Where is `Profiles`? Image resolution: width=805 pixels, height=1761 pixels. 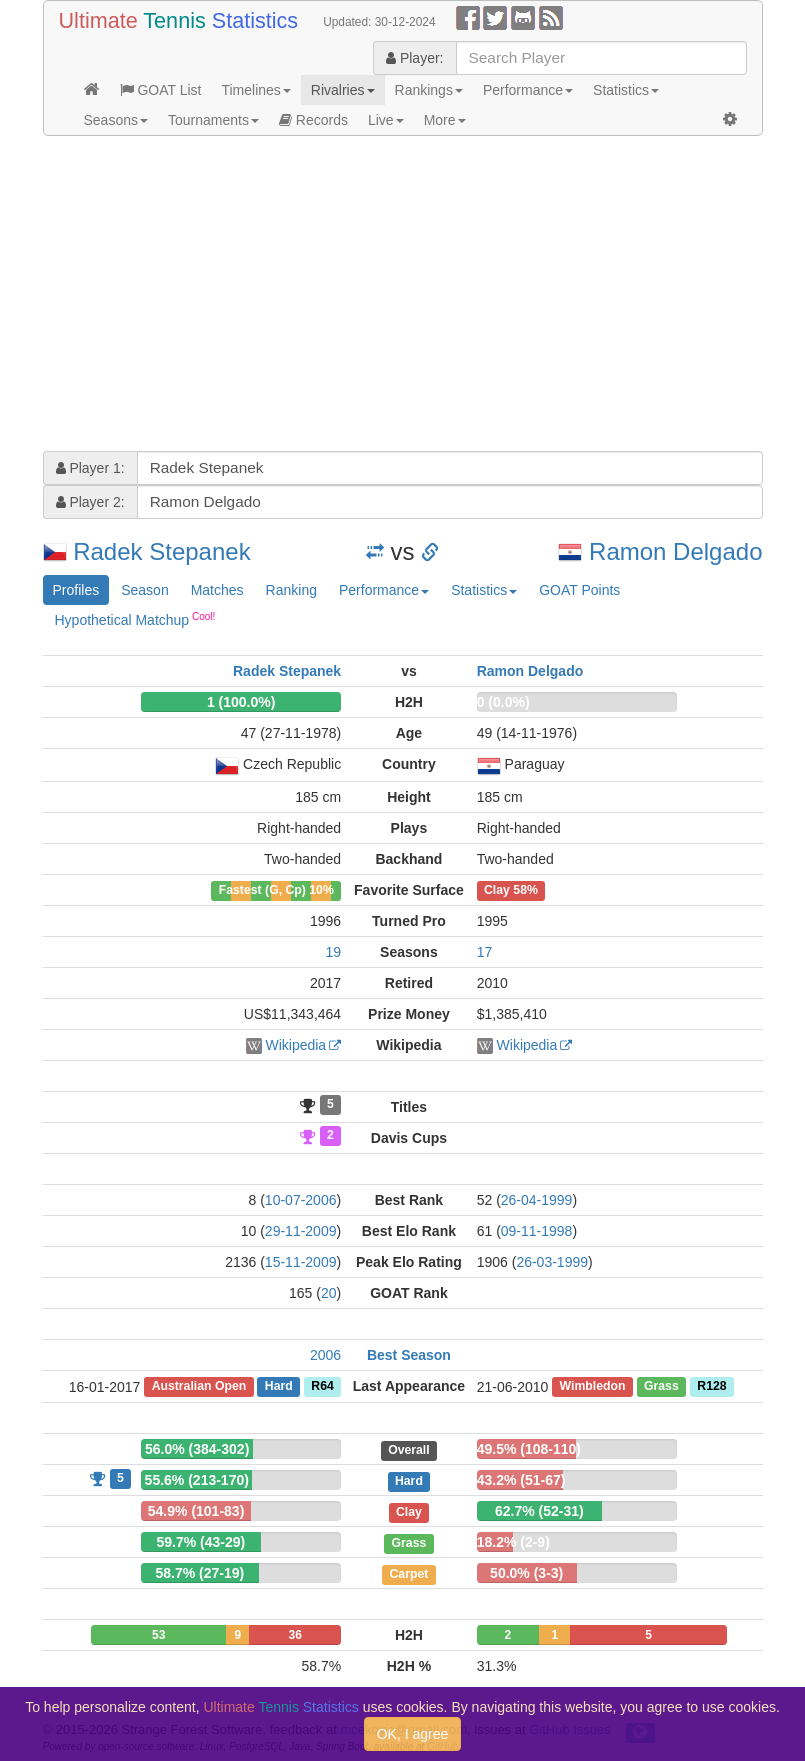
Profiles is located at coordinates (76, 590).